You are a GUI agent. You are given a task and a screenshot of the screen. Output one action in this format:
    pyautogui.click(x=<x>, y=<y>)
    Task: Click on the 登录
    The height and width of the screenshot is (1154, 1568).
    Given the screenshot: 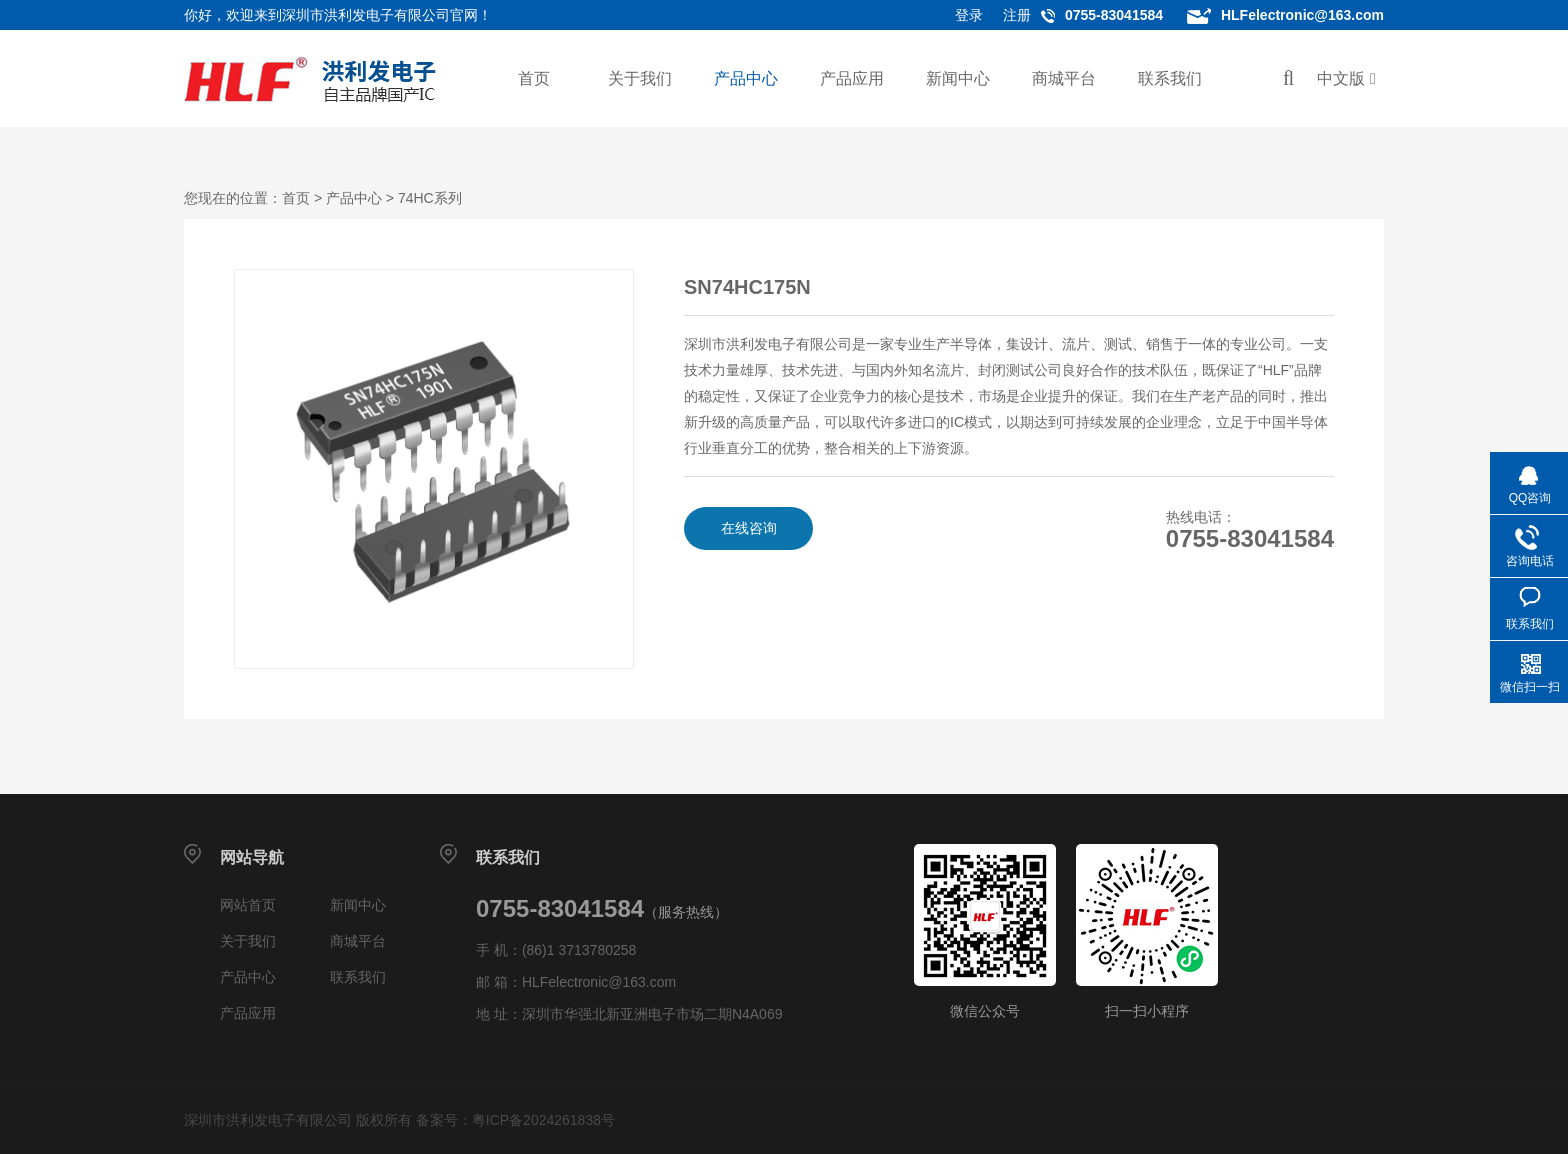 What is the action you would take?
    pyautogui.click(x=969, y=15)
    